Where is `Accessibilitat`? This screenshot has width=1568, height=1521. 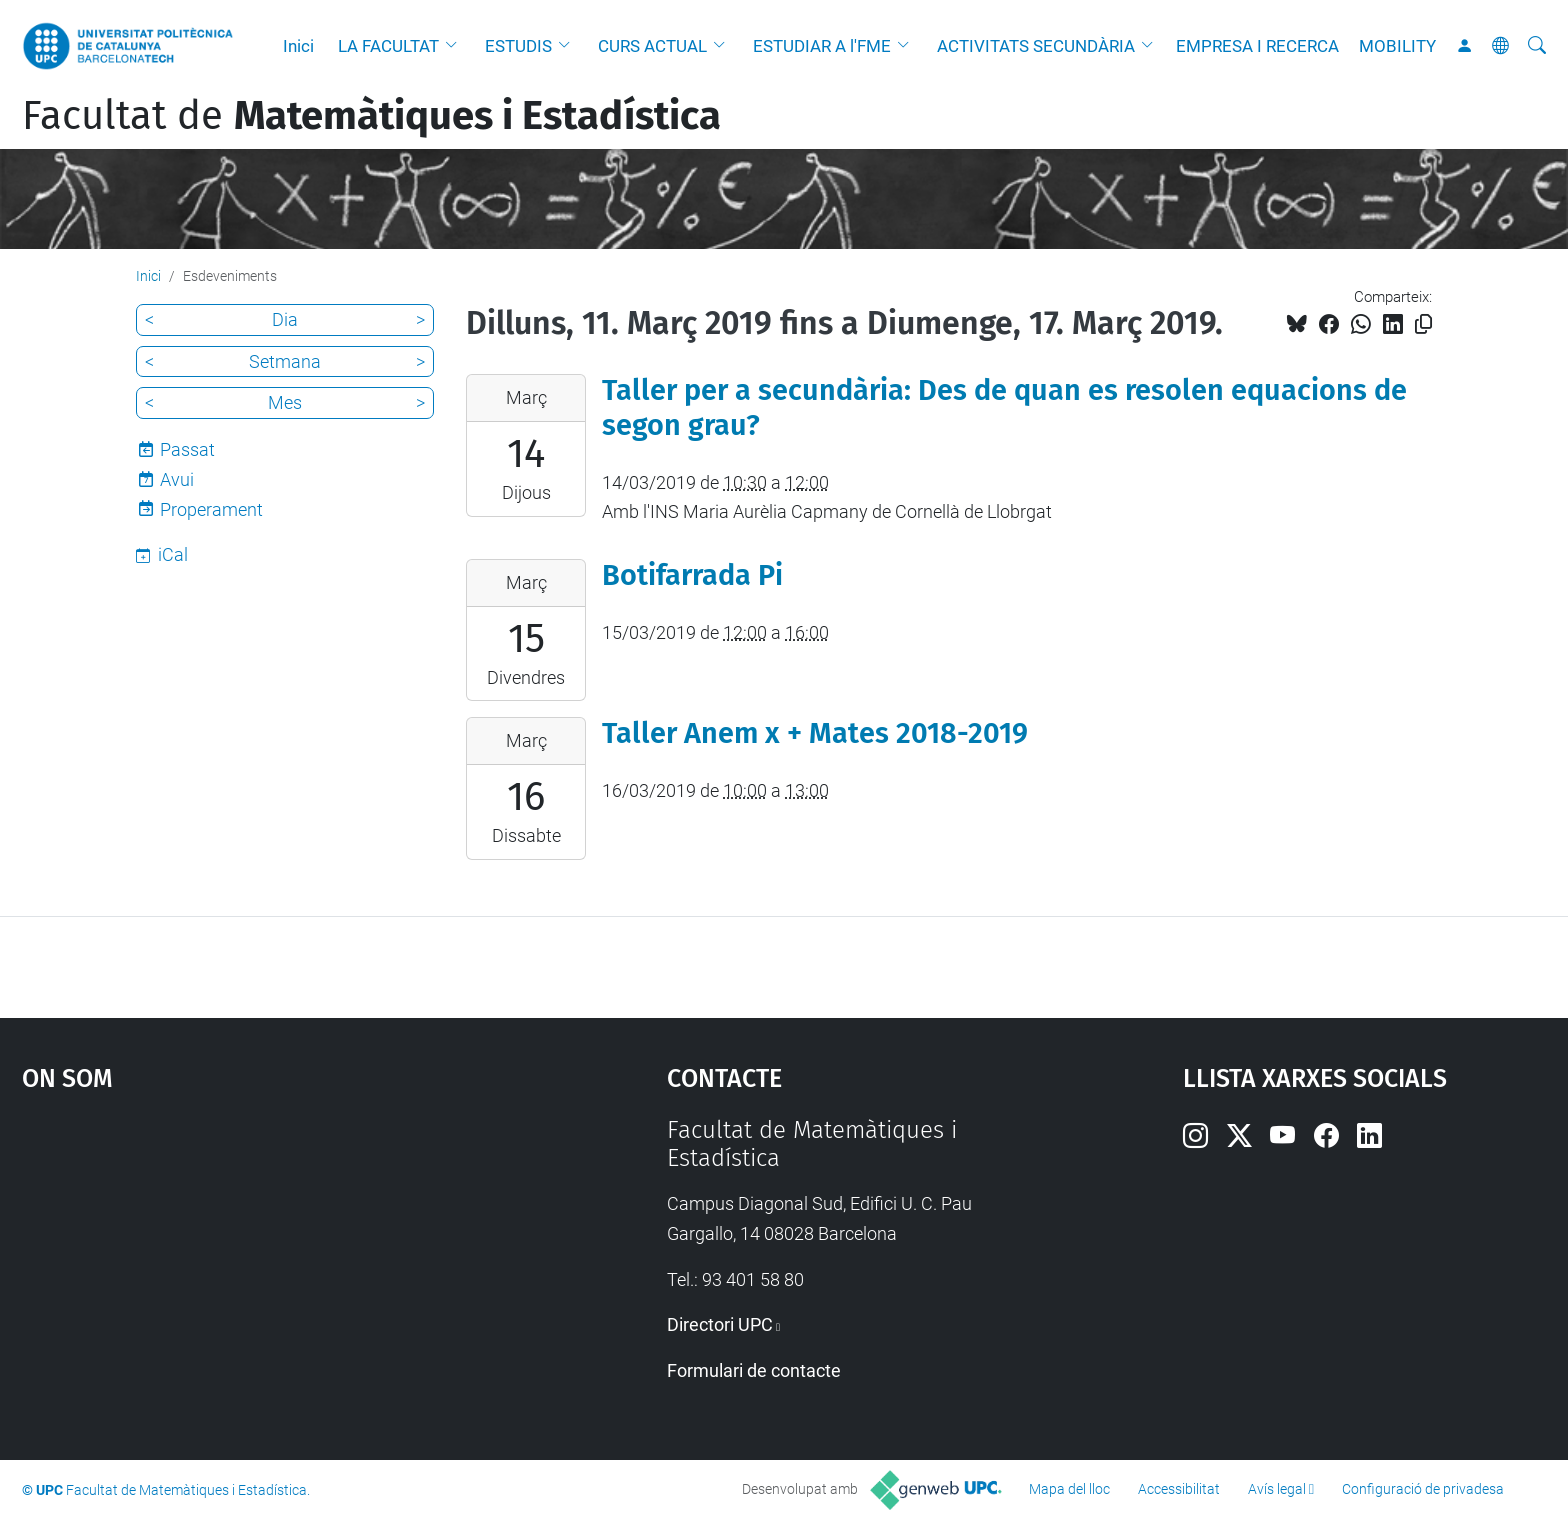 Accessibilitat is located at coordinates (1179, 1489).